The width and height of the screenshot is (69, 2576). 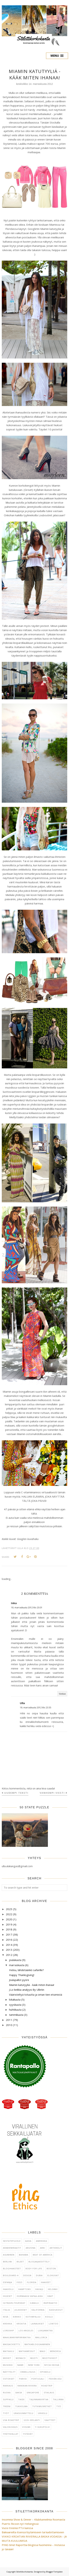 I want to click on blogaajaesittely, so click(x=39, y=2261).